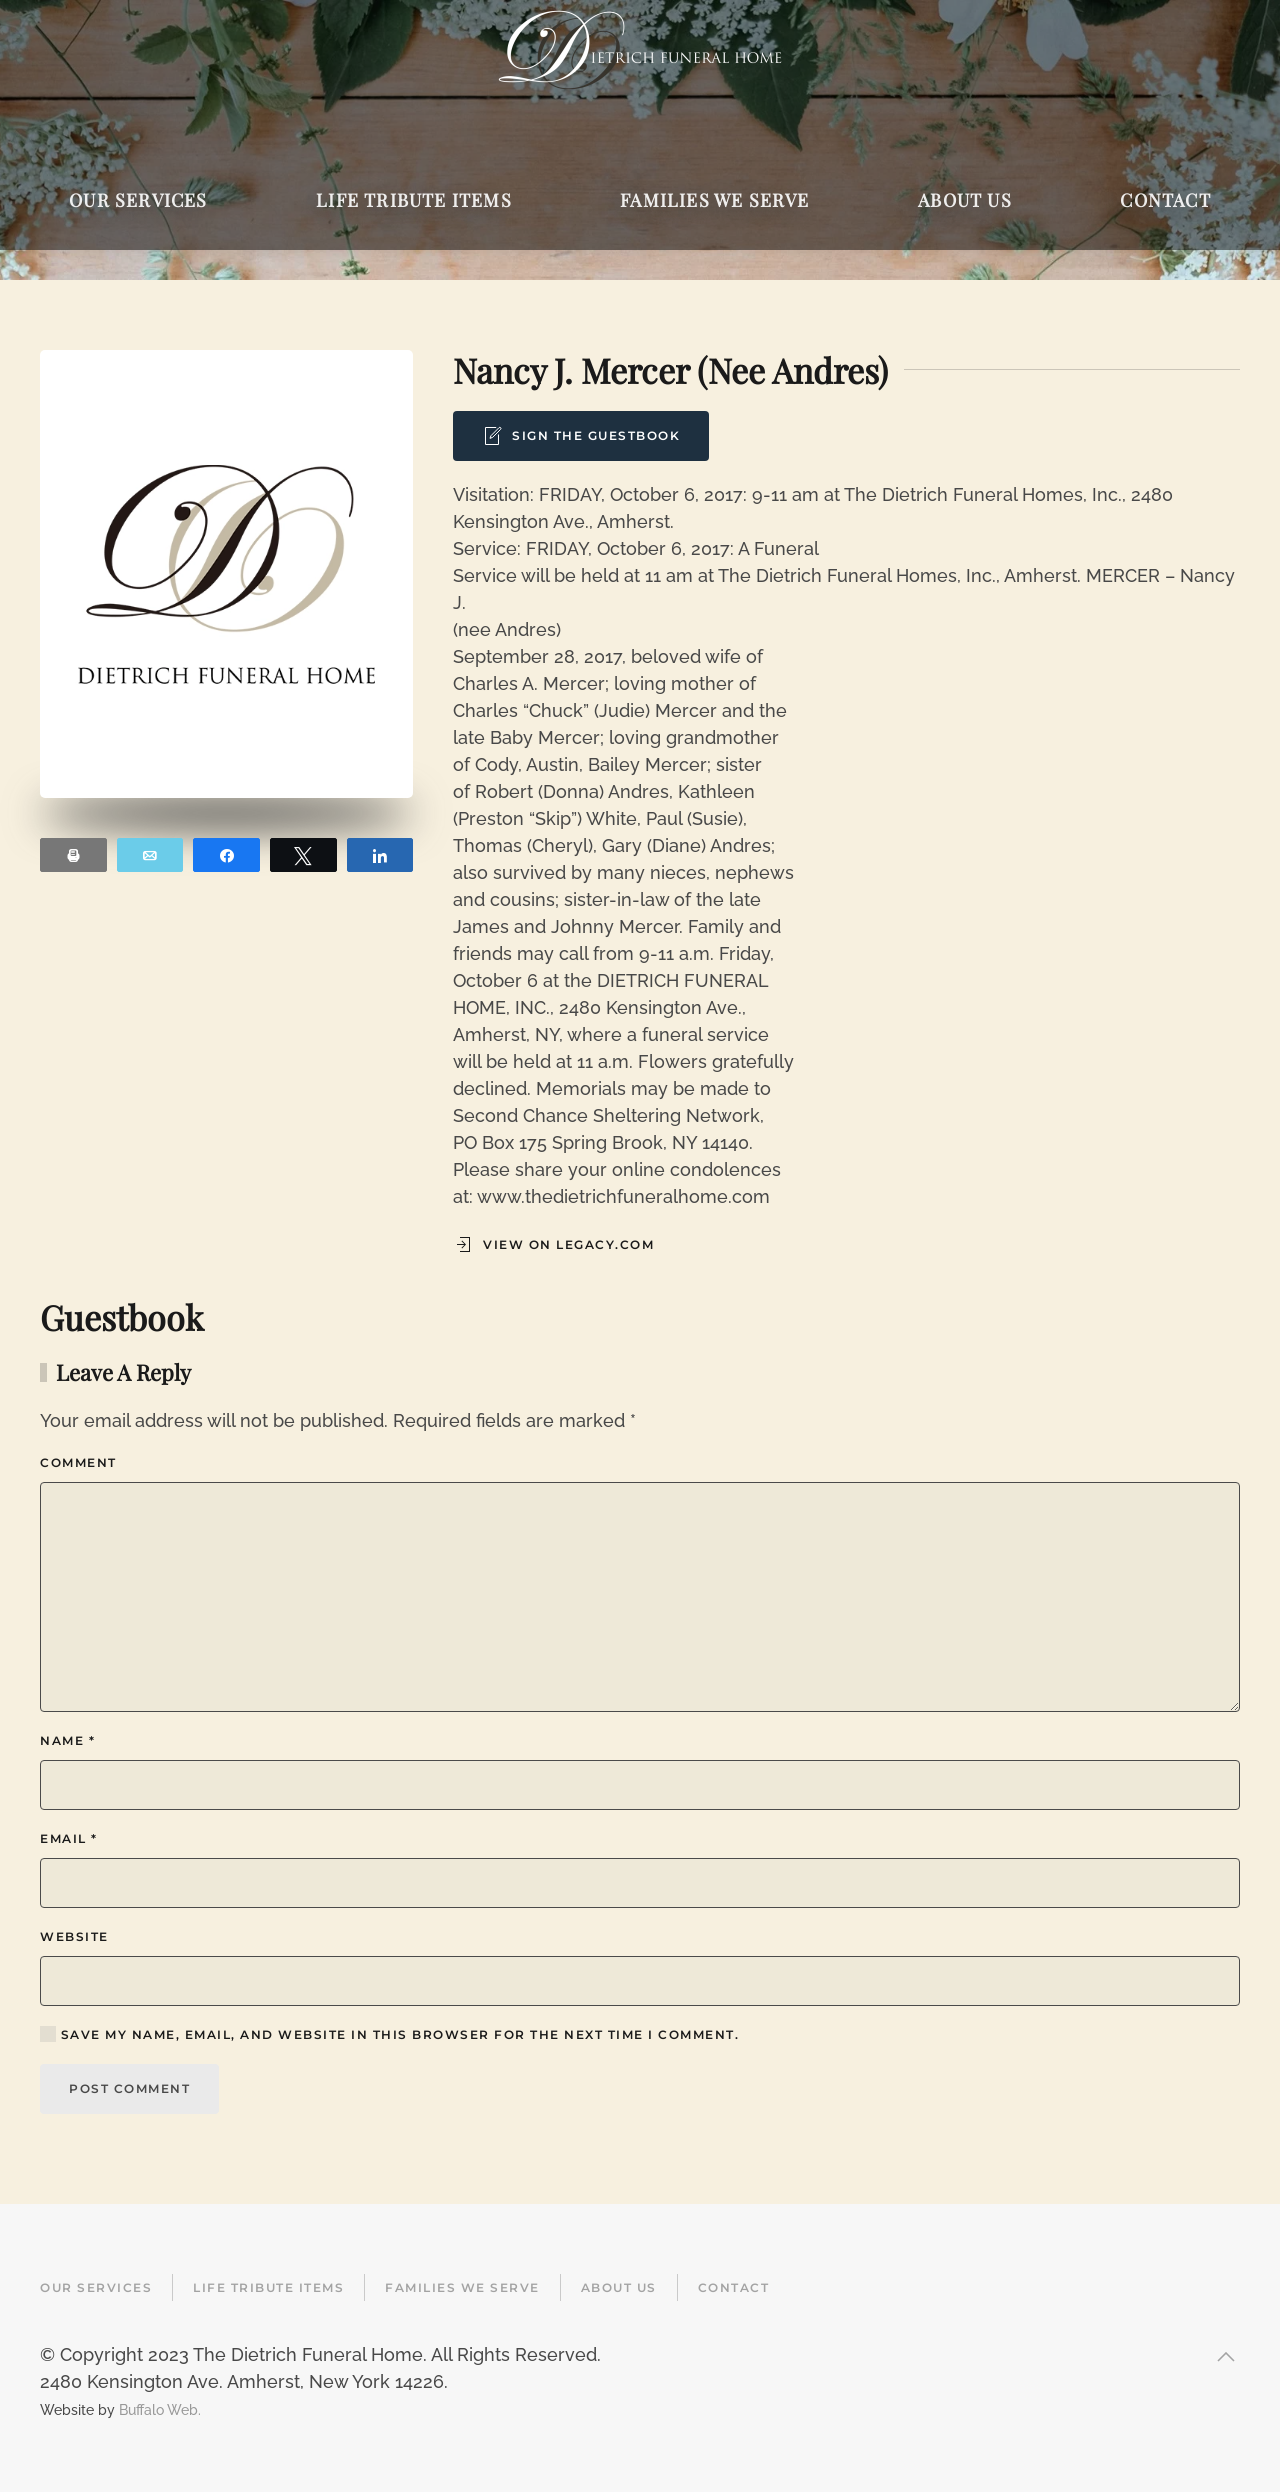 This screenshot has width=1280, height=2492. I want to click on Post Comment, so click(129, 2088).